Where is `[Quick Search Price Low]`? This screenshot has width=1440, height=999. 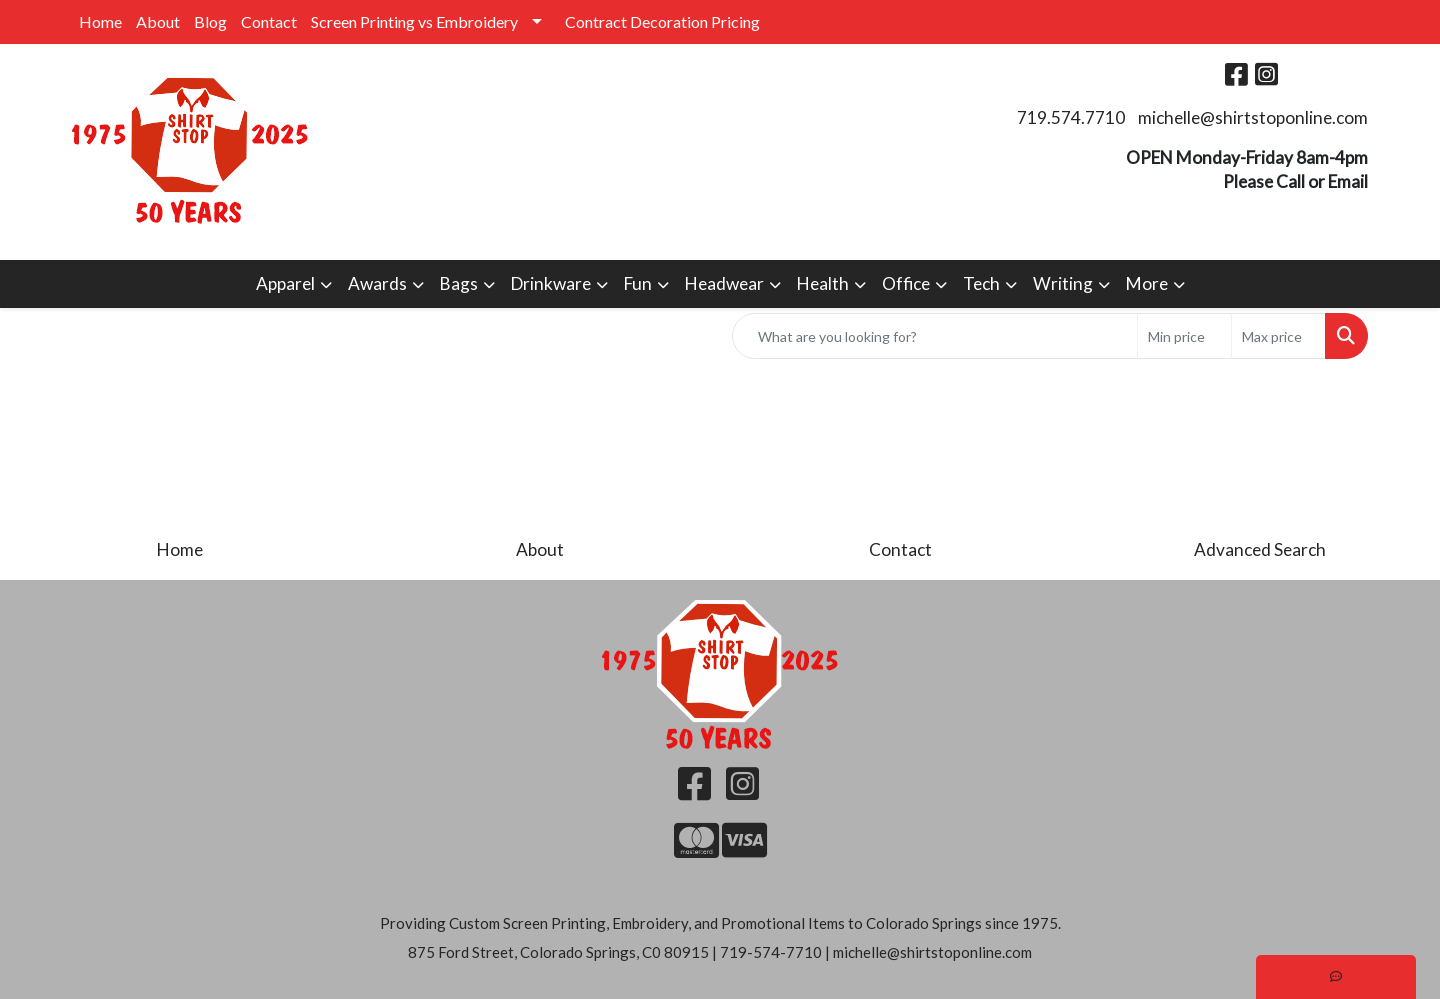 [Quick Search Price Low] is located at coordinates (1184, 336).